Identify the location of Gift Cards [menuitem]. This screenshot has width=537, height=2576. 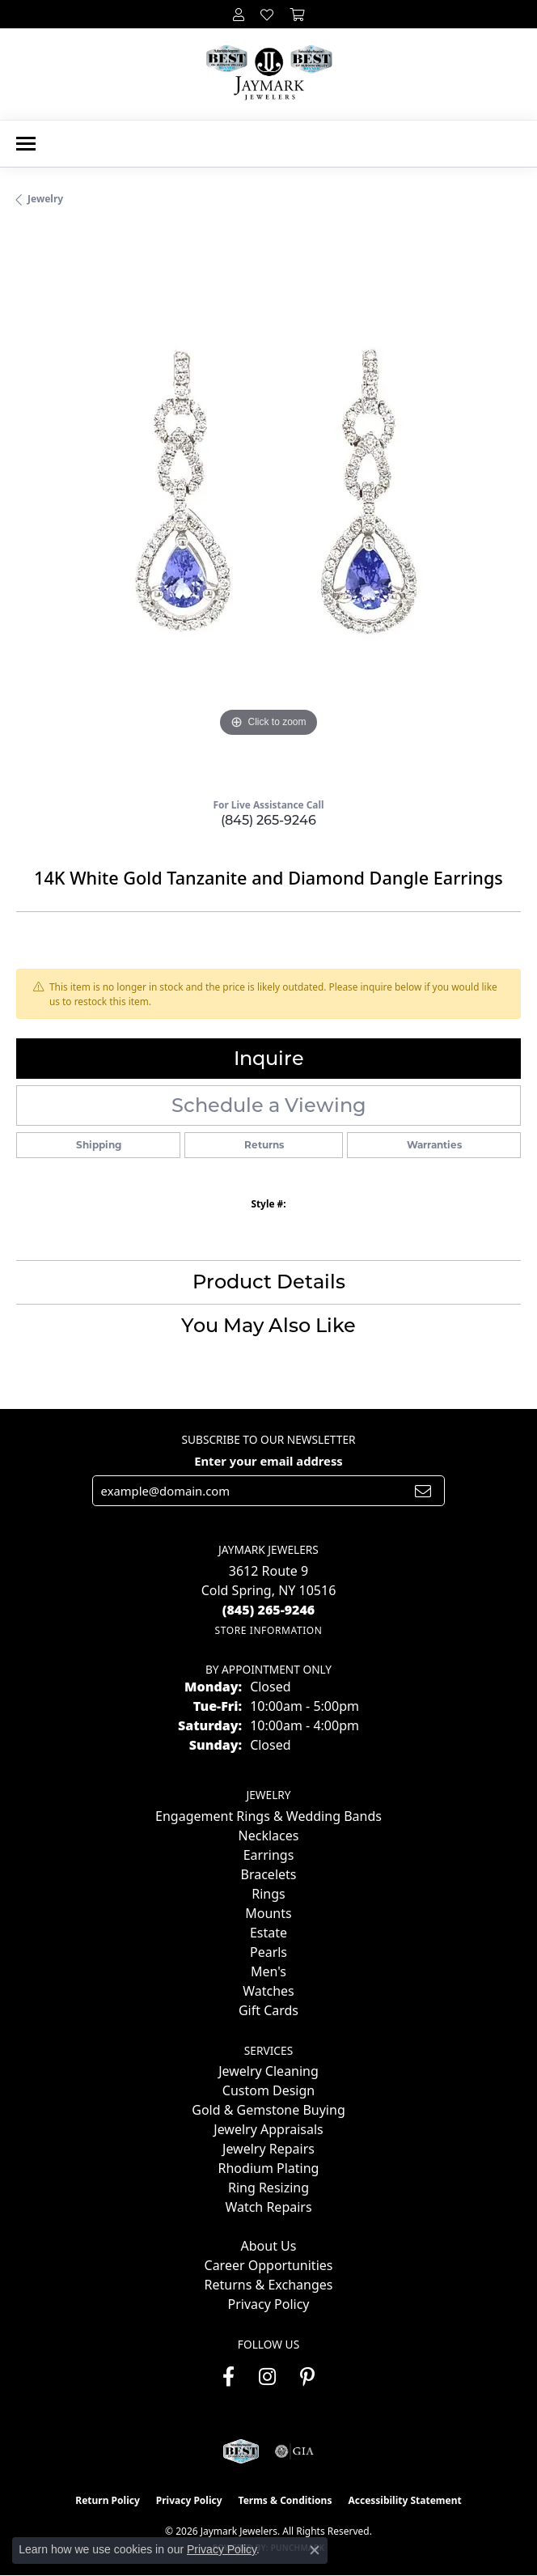
(268, 2010).